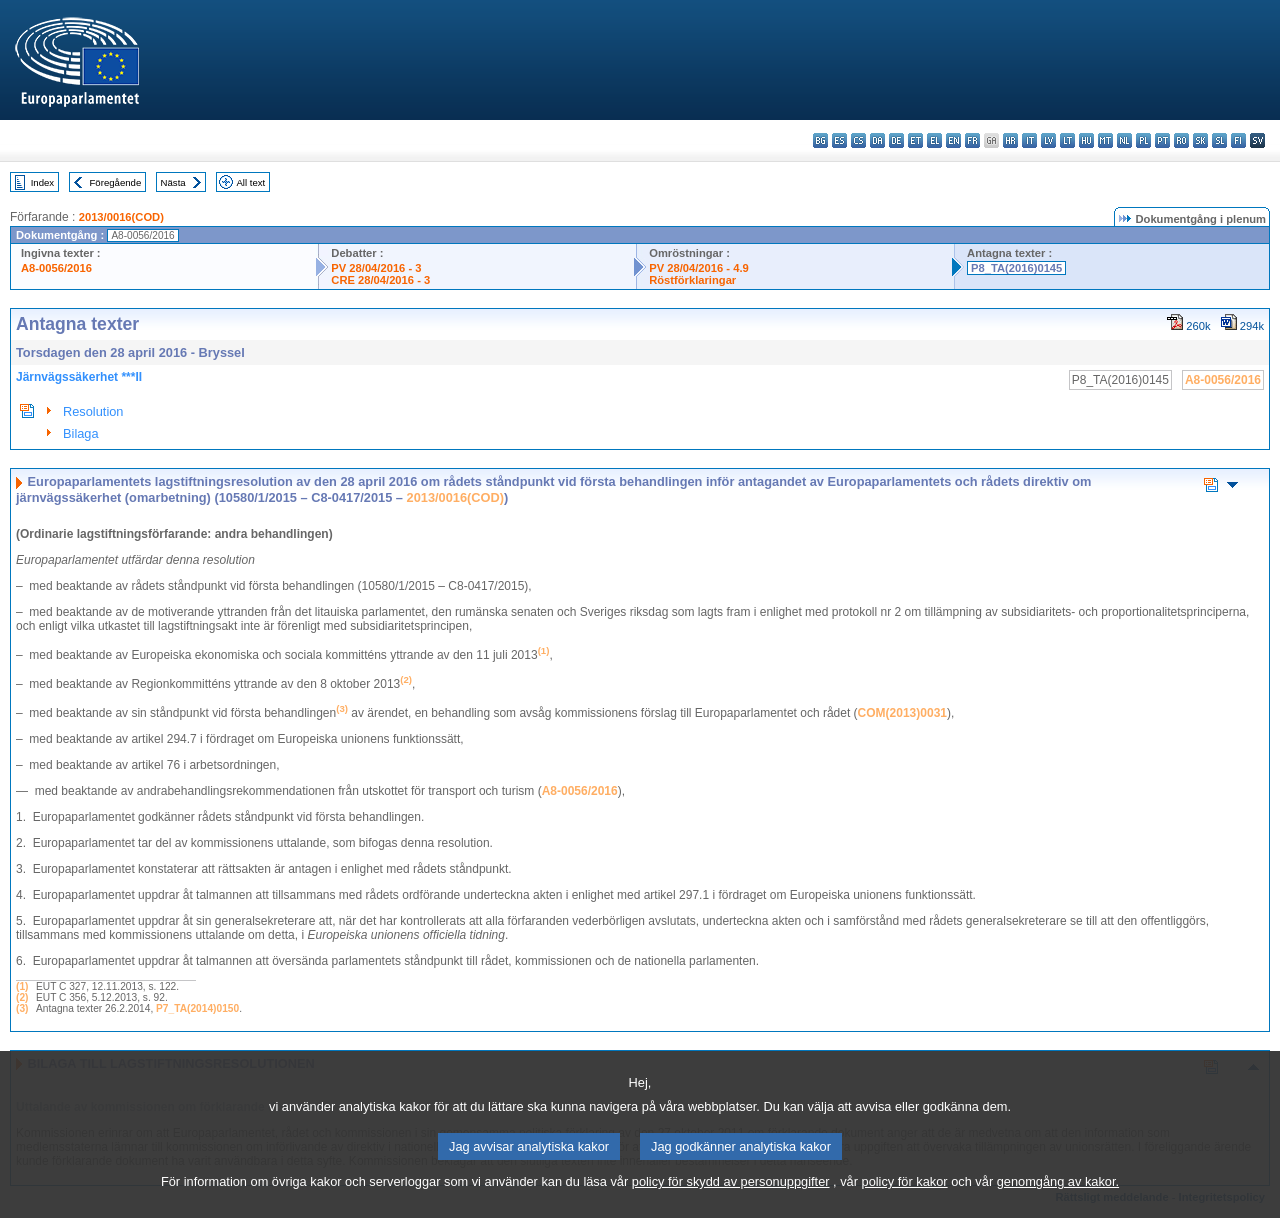 The width and height of the screenshot is (1280, 1218). What do you see at coordinates (1143, 140) in the screenshot?
I see `pl - polski` at bounding box center [1143, 140].